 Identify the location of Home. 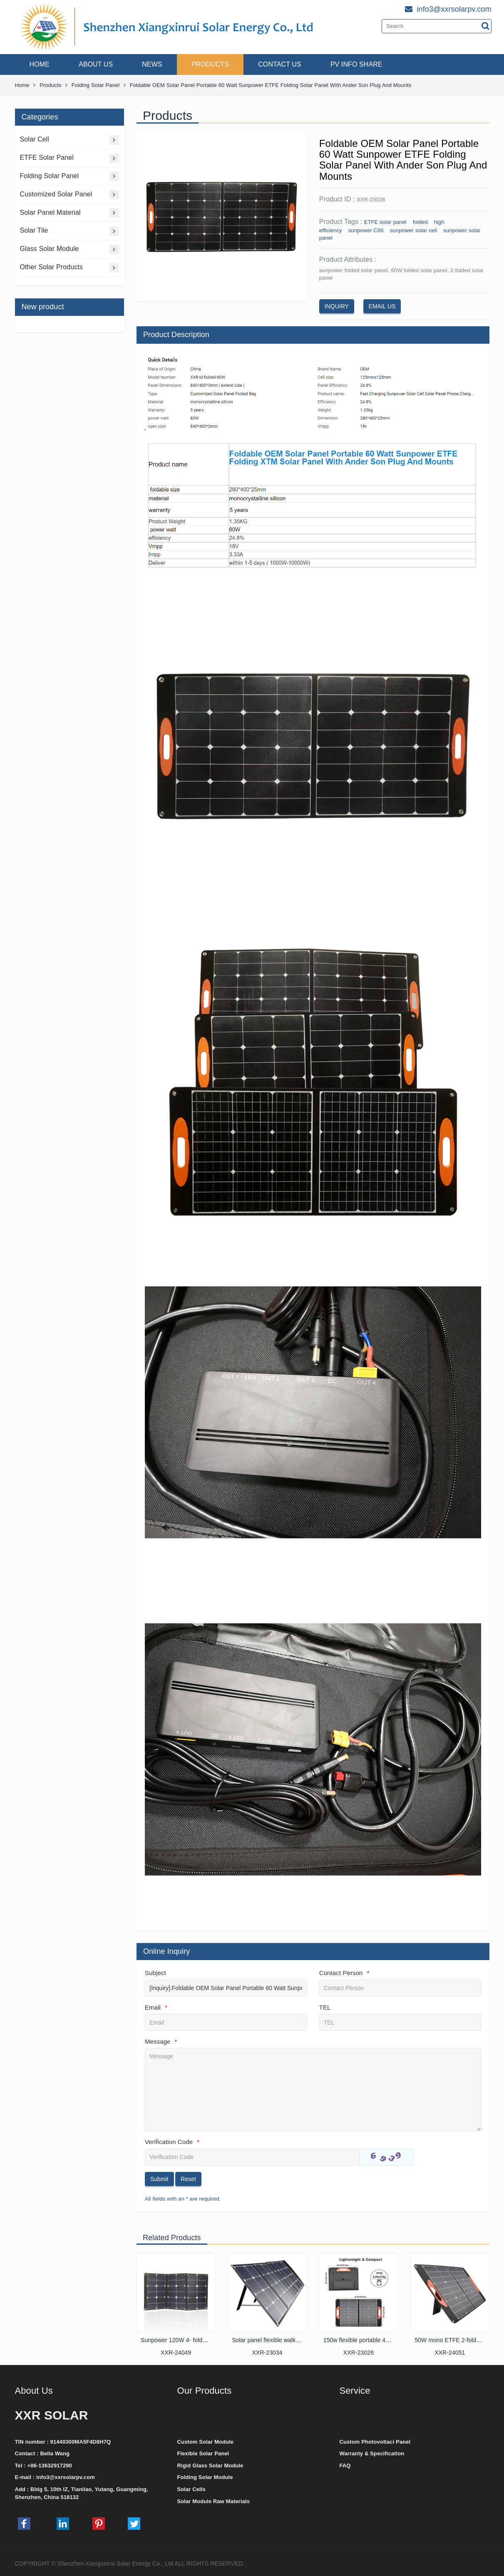
(22, 85).